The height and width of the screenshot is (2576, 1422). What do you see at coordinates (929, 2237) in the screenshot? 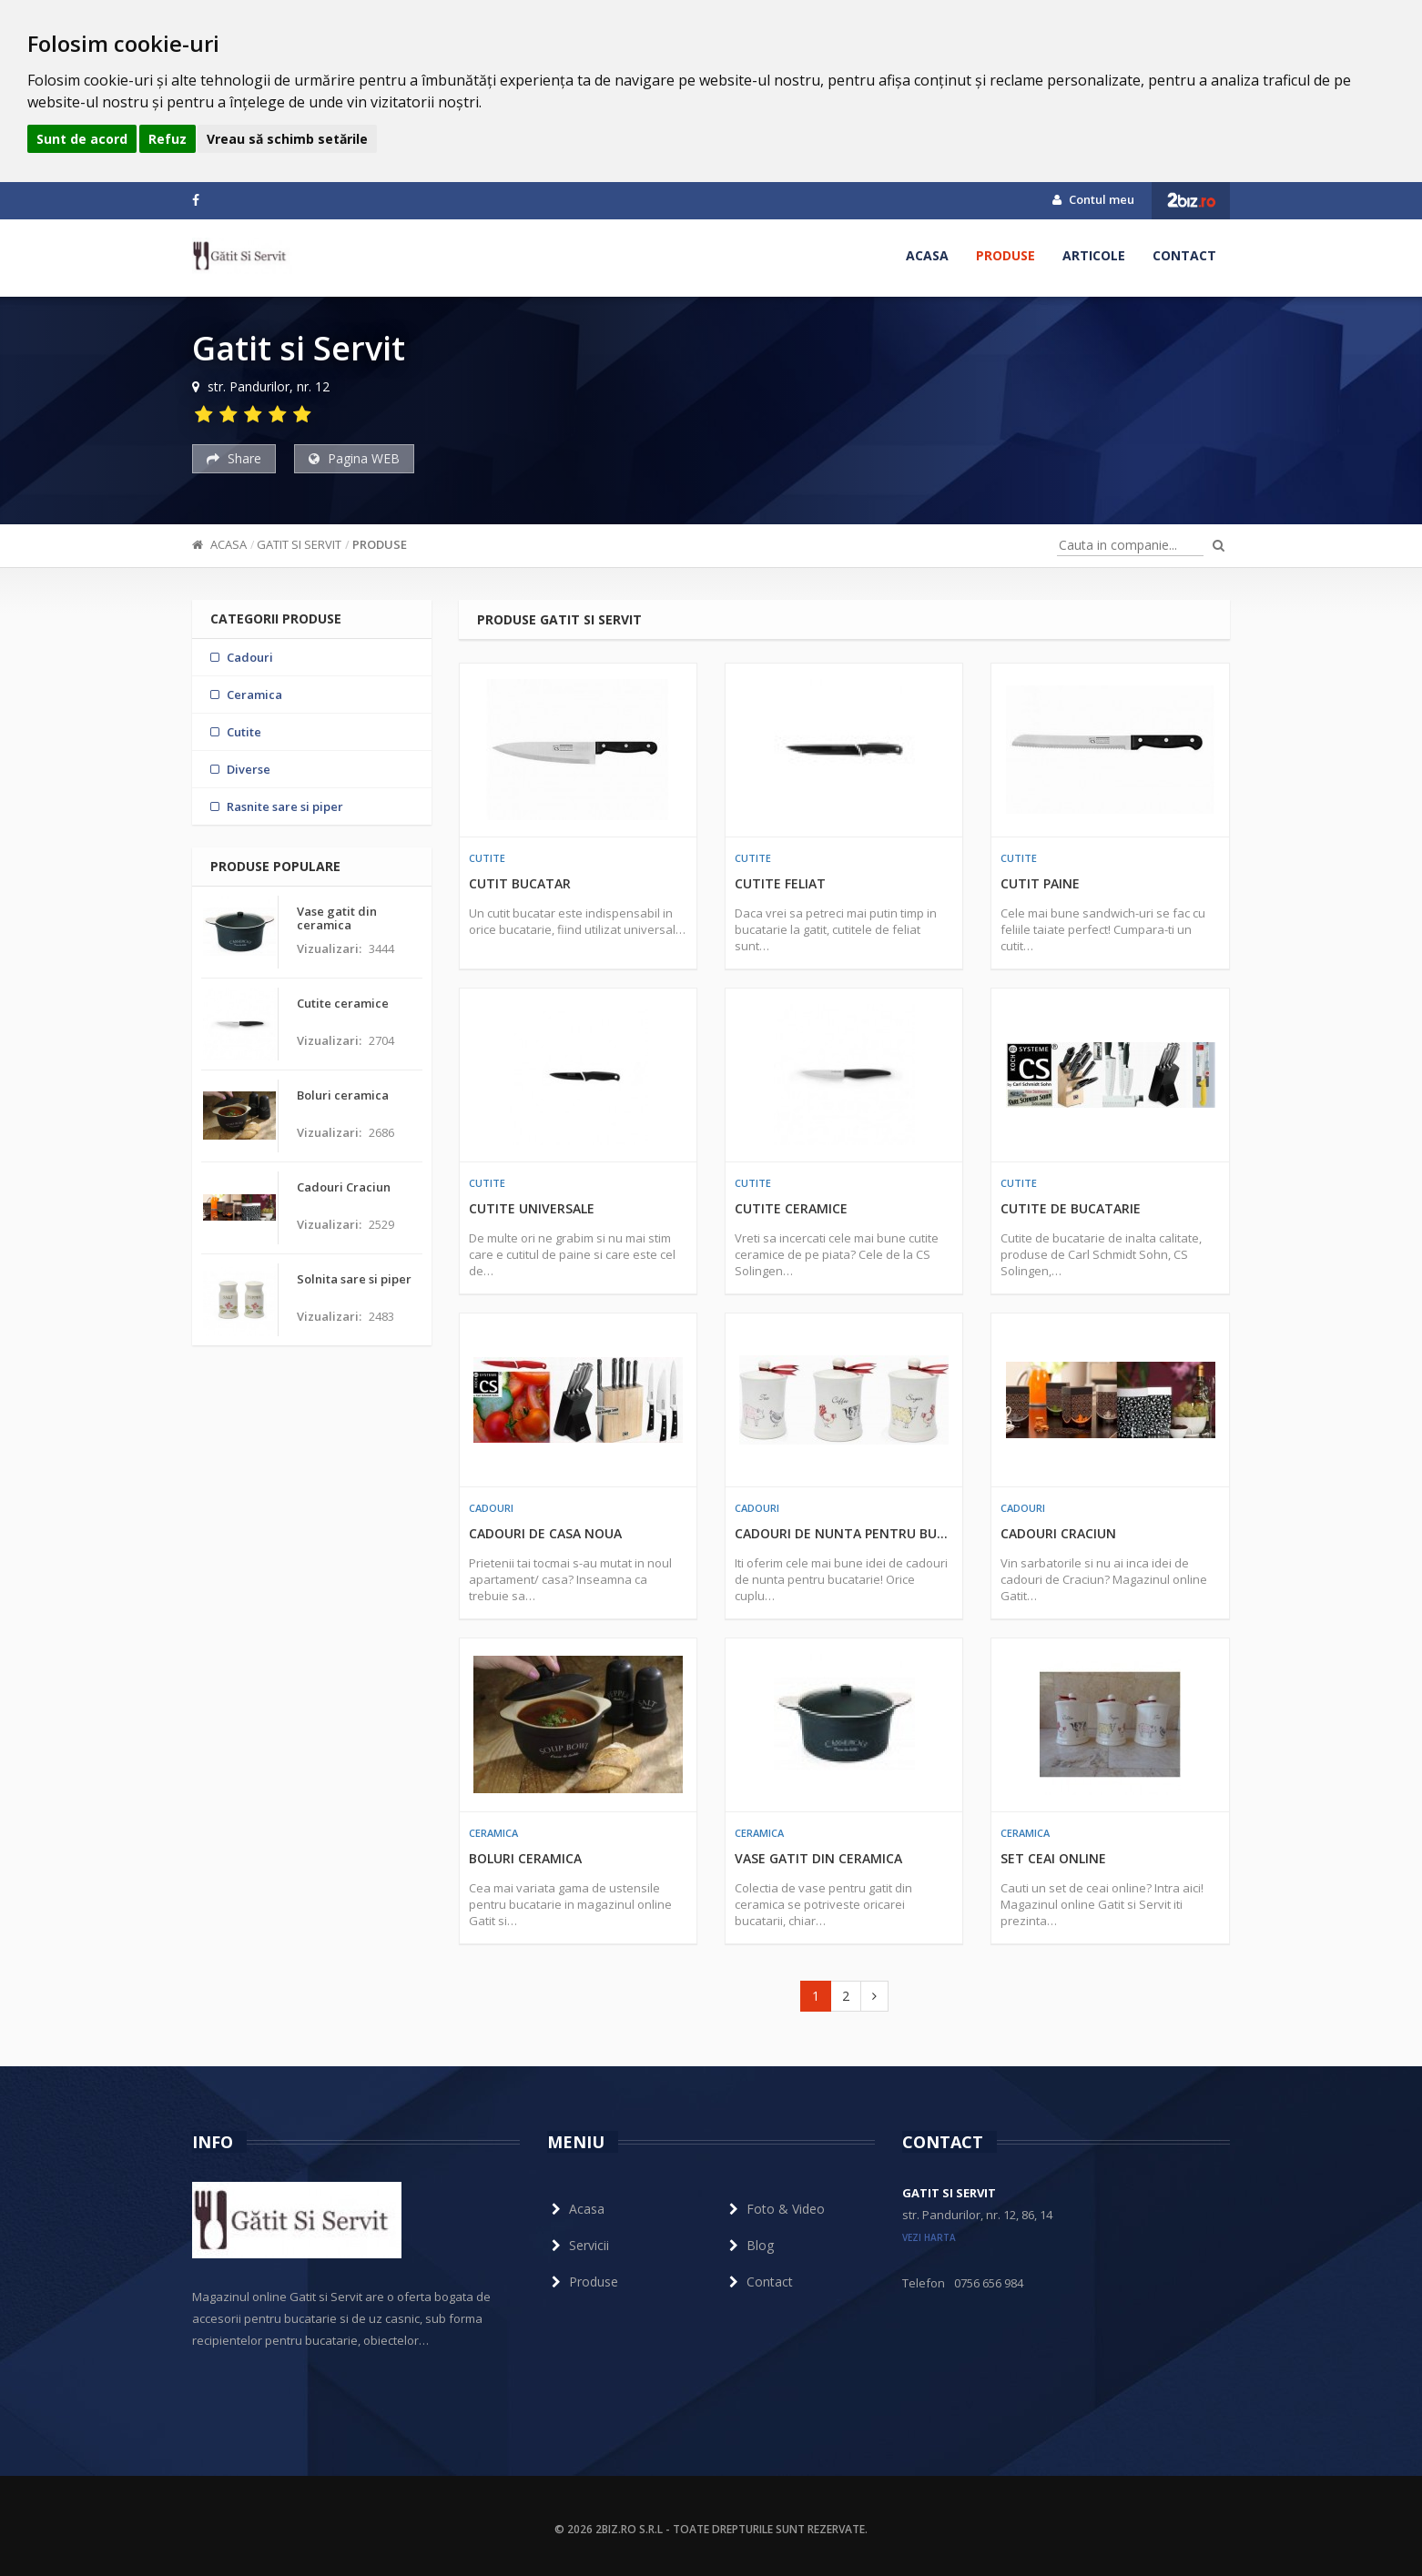
I see `vezi harta` at bounding box center [929, 2237].